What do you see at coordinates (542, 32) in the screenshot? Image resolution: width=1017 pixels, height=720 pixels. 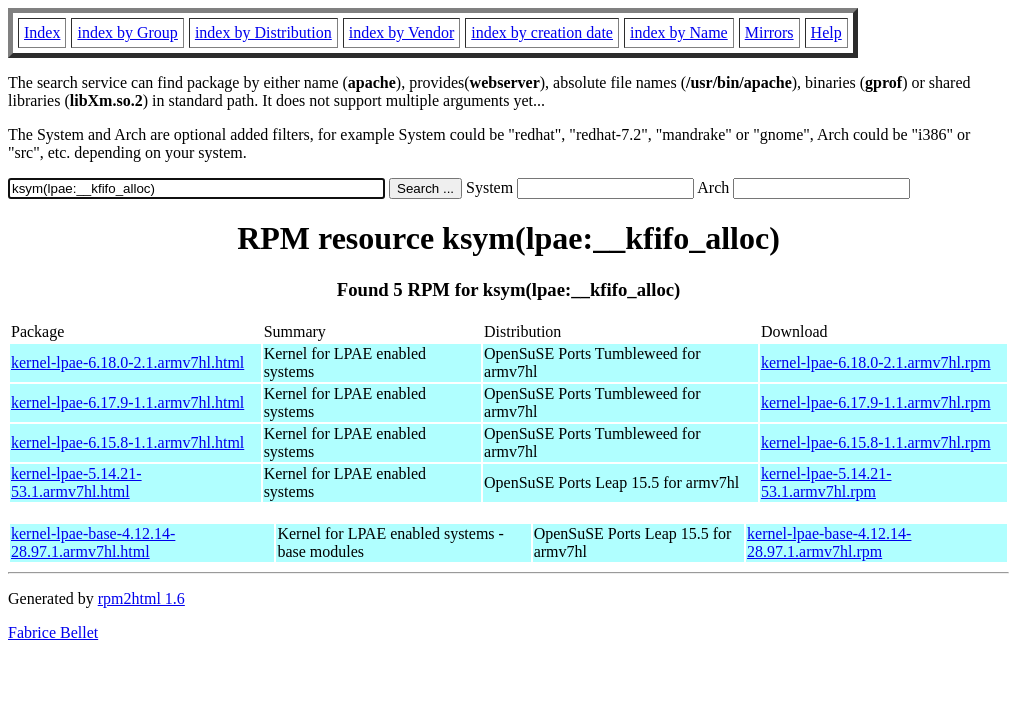 I see `index by creation date` at bounding box center [542, 32].